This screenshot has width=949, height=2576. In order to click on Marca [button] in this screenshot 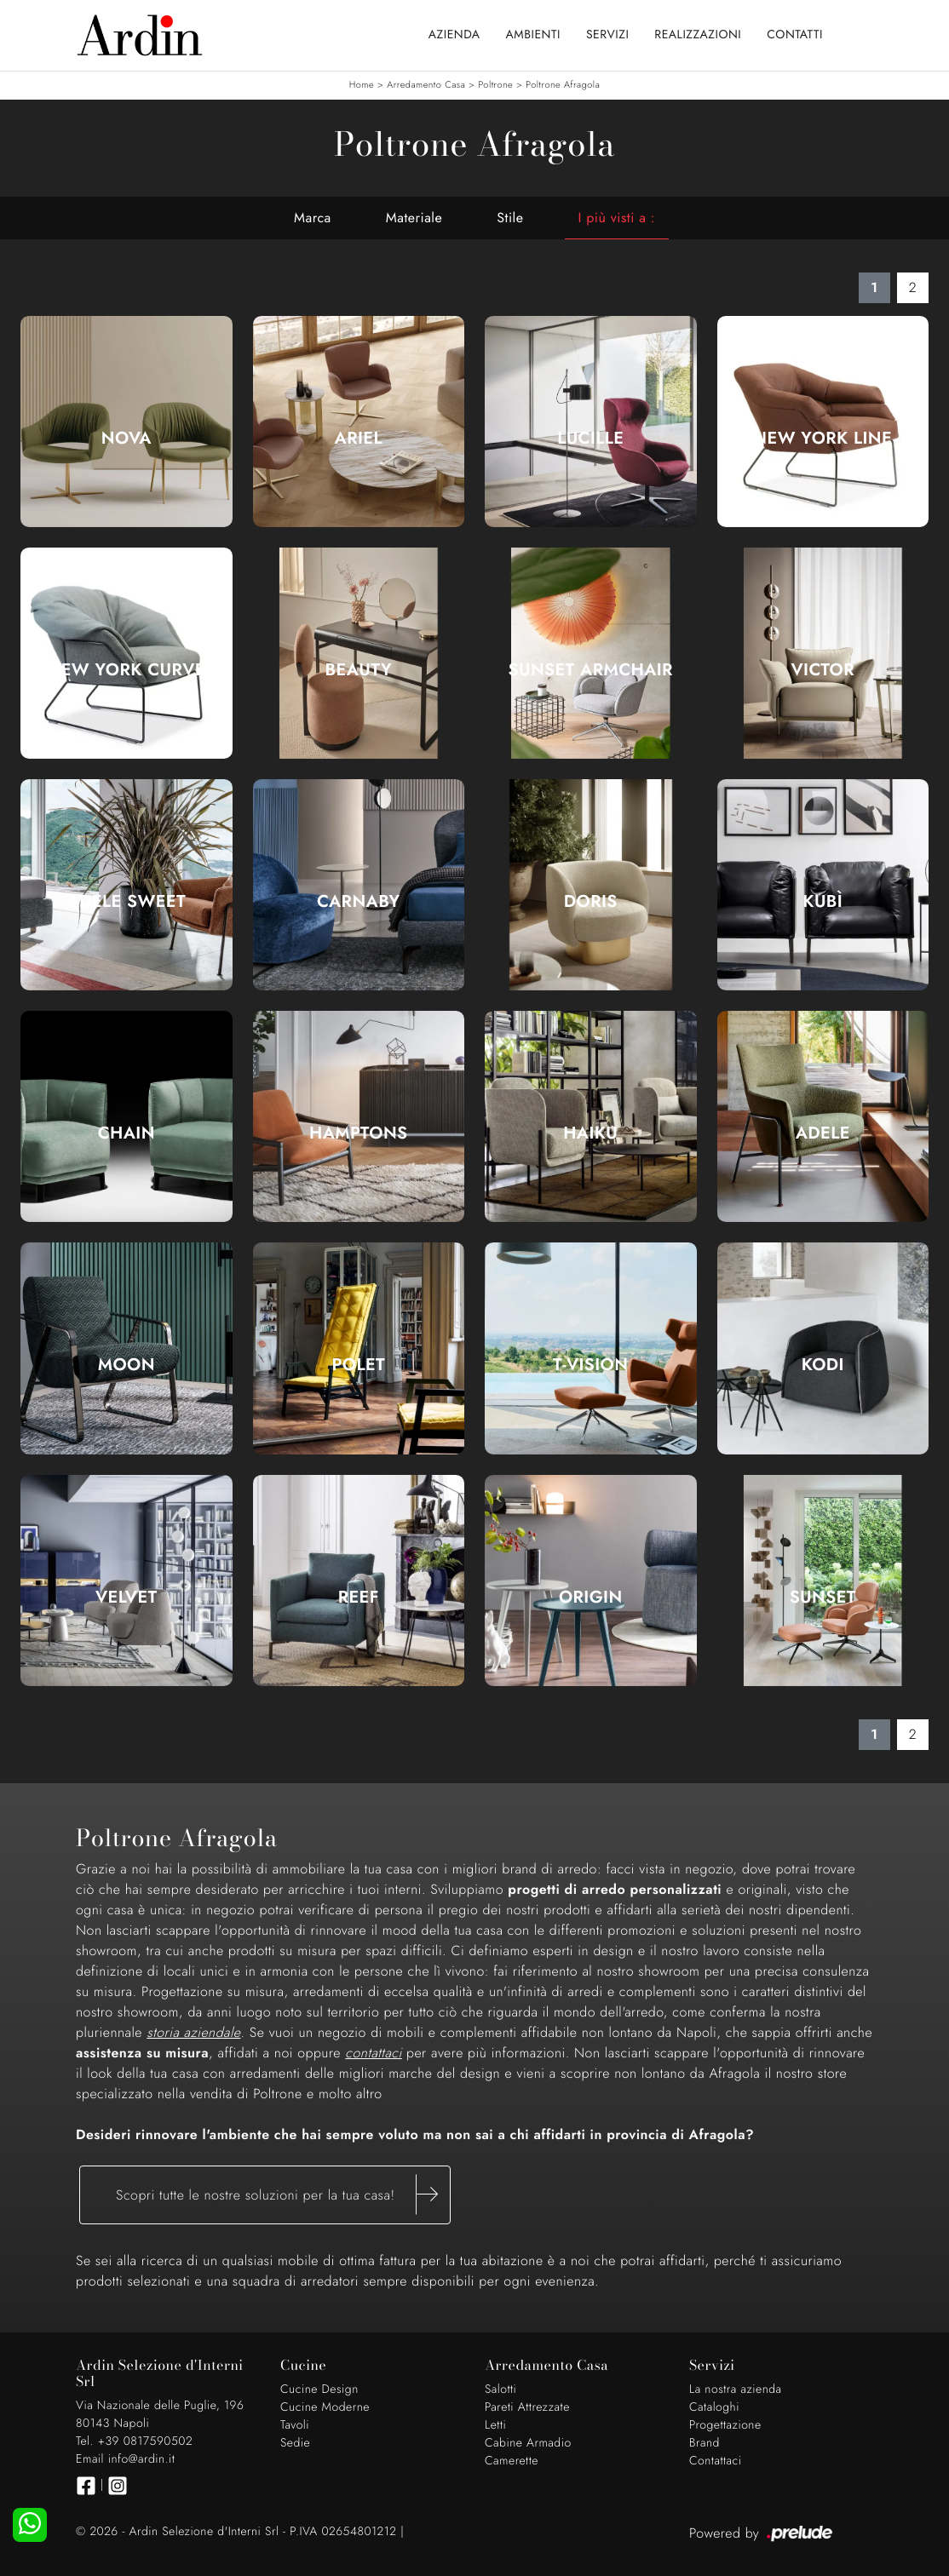, I will do `click(312, 217)`.